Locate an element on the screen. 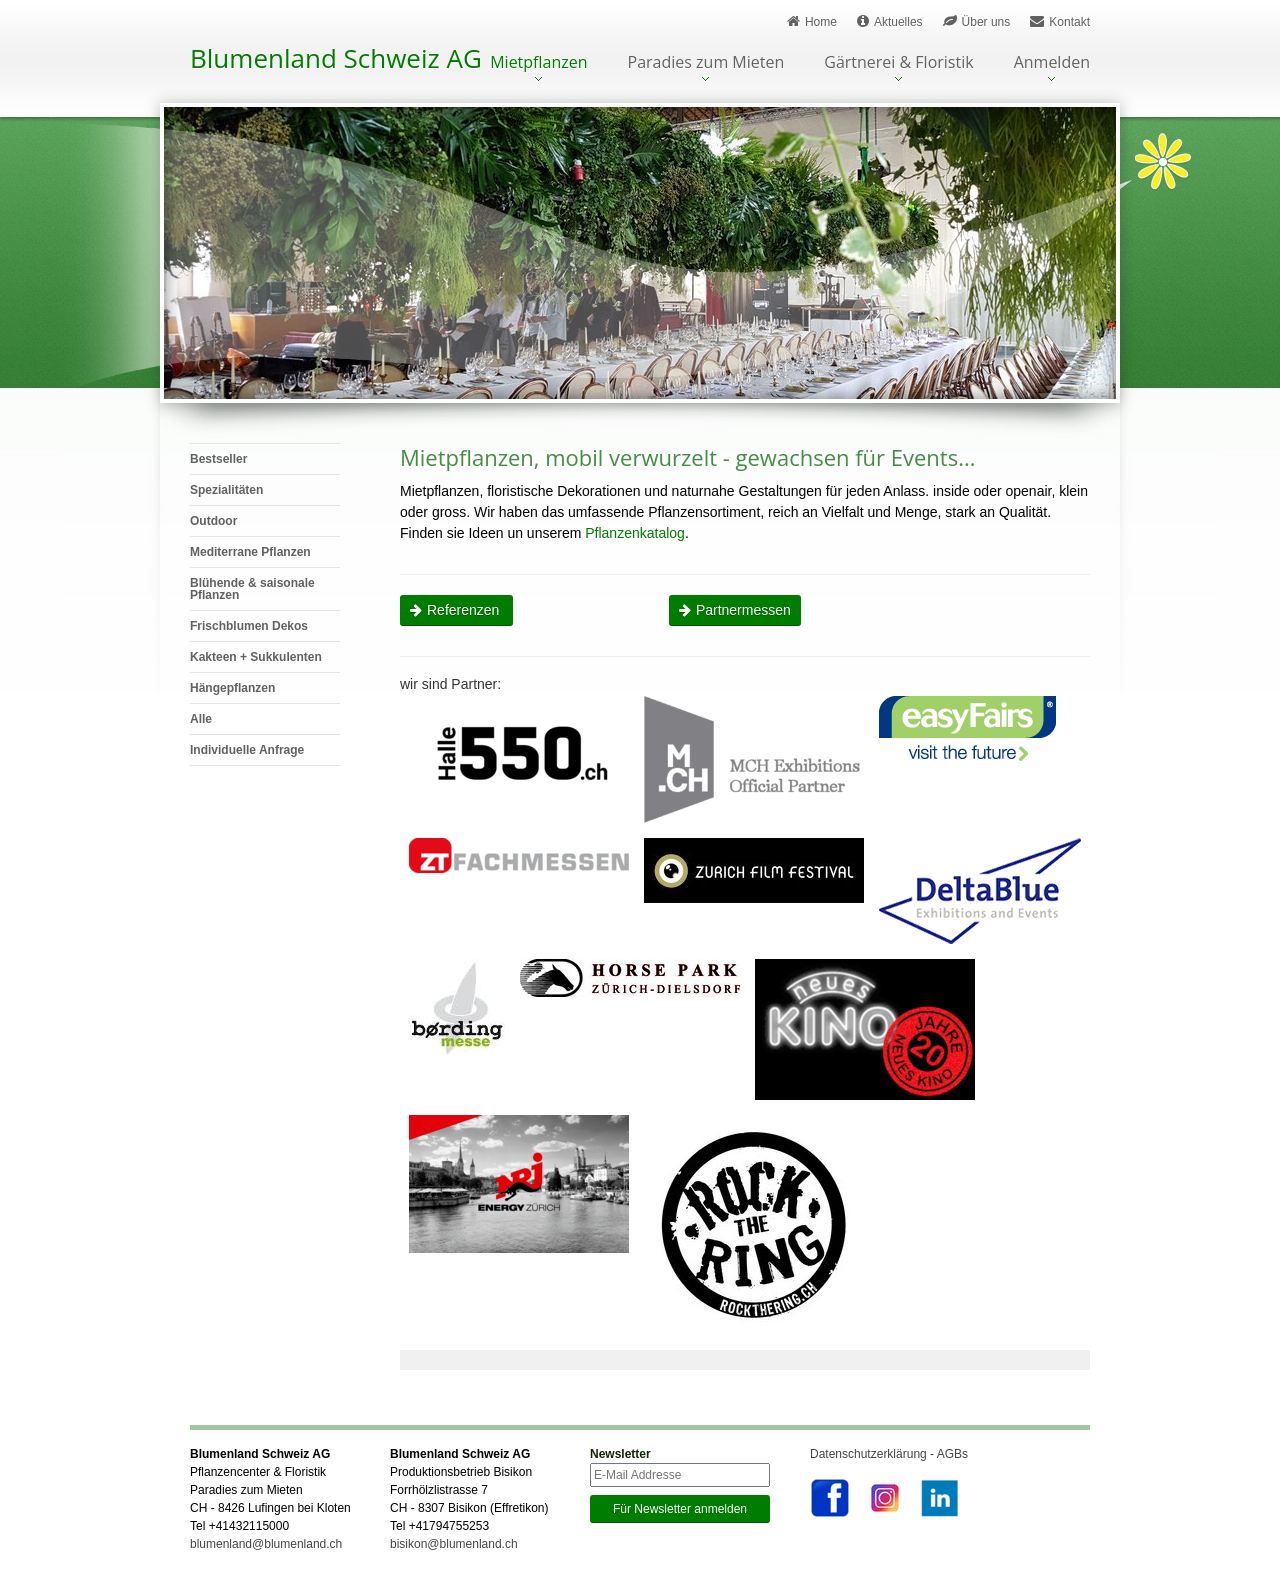  Über uns is located at coordinates (977, 21).